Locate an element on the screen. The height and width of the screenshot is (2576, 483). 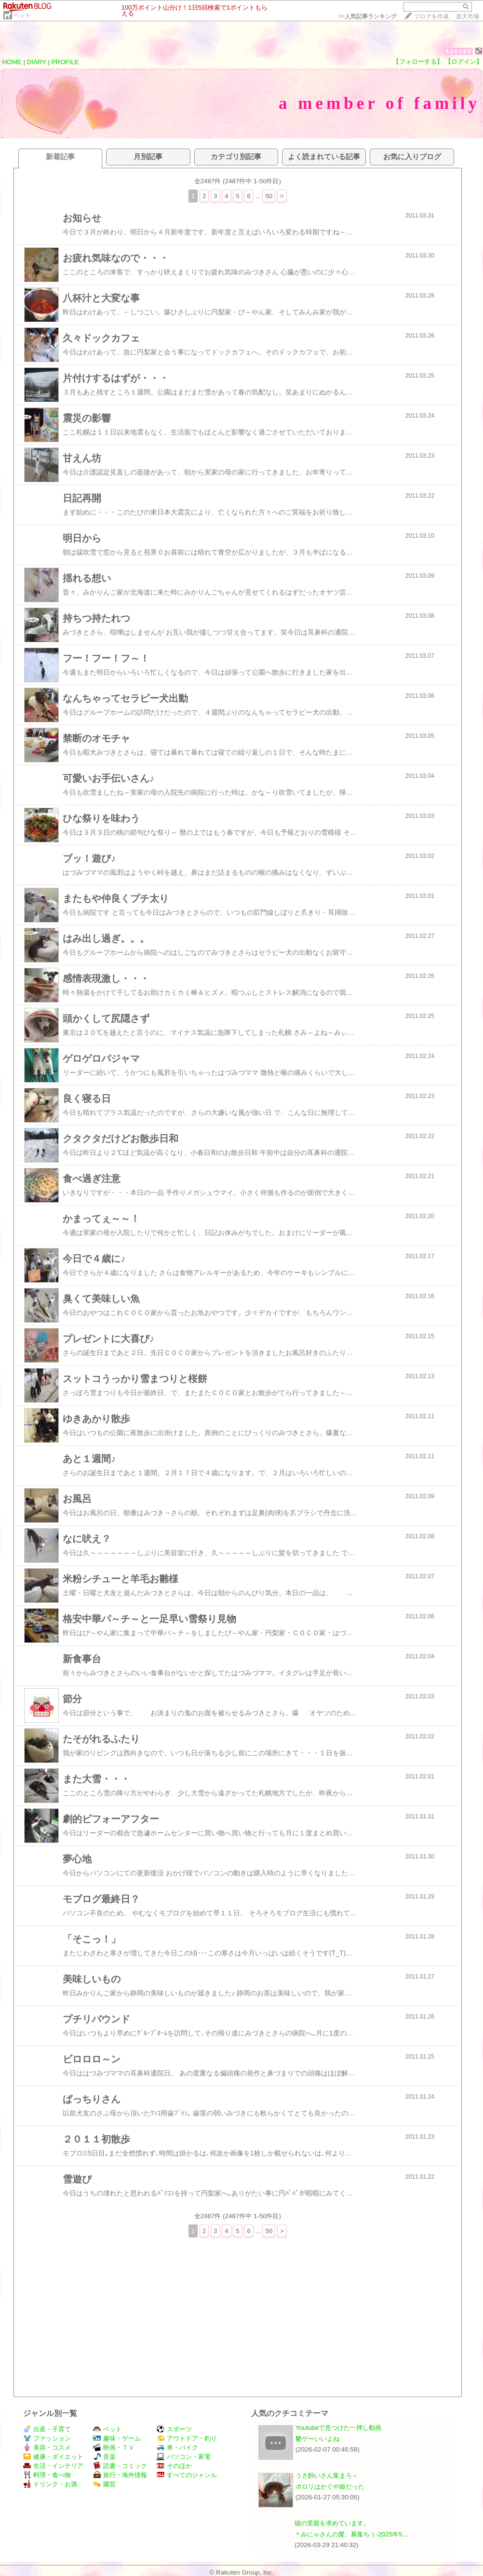
すべてのジャンル is located at coordinates (187, 2475).